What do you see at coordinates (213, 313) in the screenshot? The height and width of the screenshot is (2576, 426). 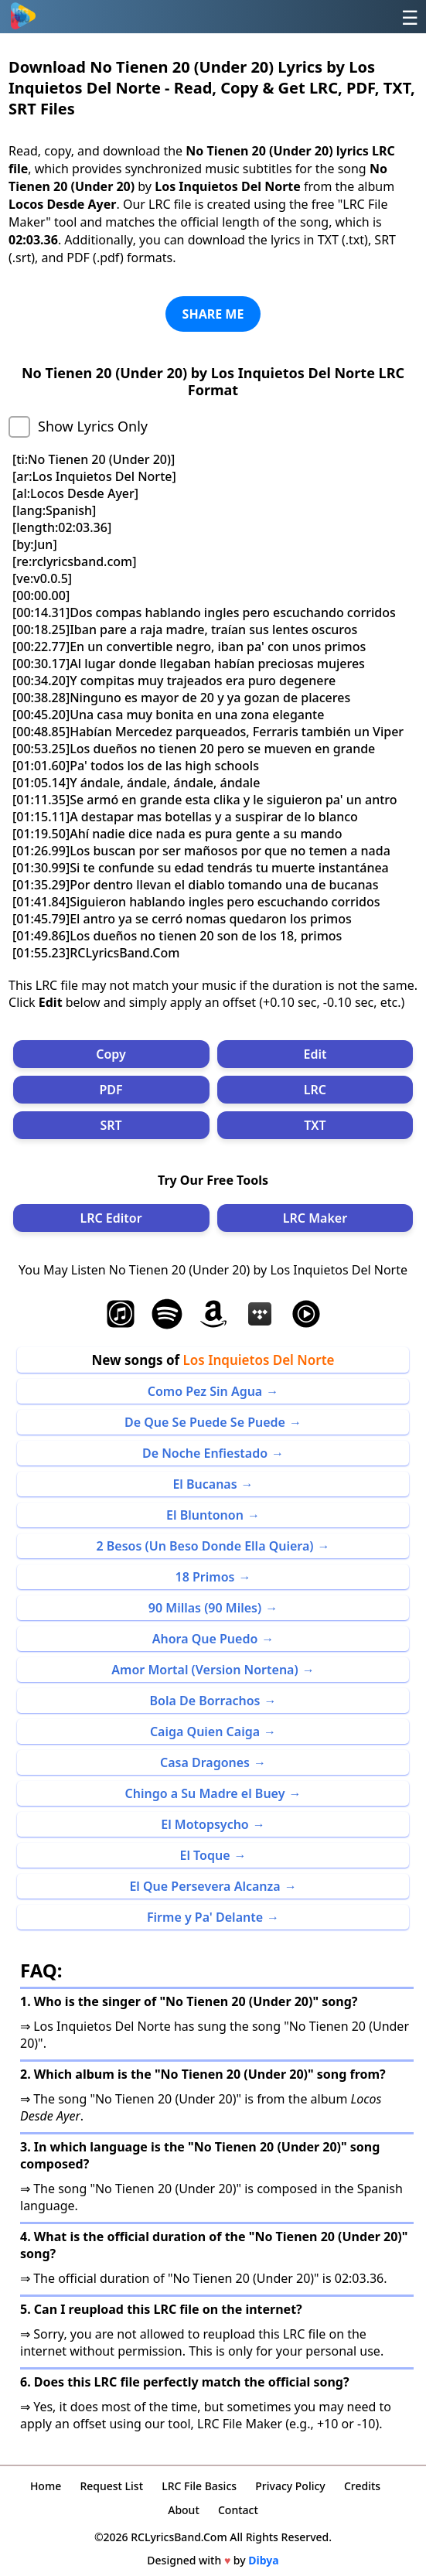 I see `SHARE ME` at bounding box center [213, 313].